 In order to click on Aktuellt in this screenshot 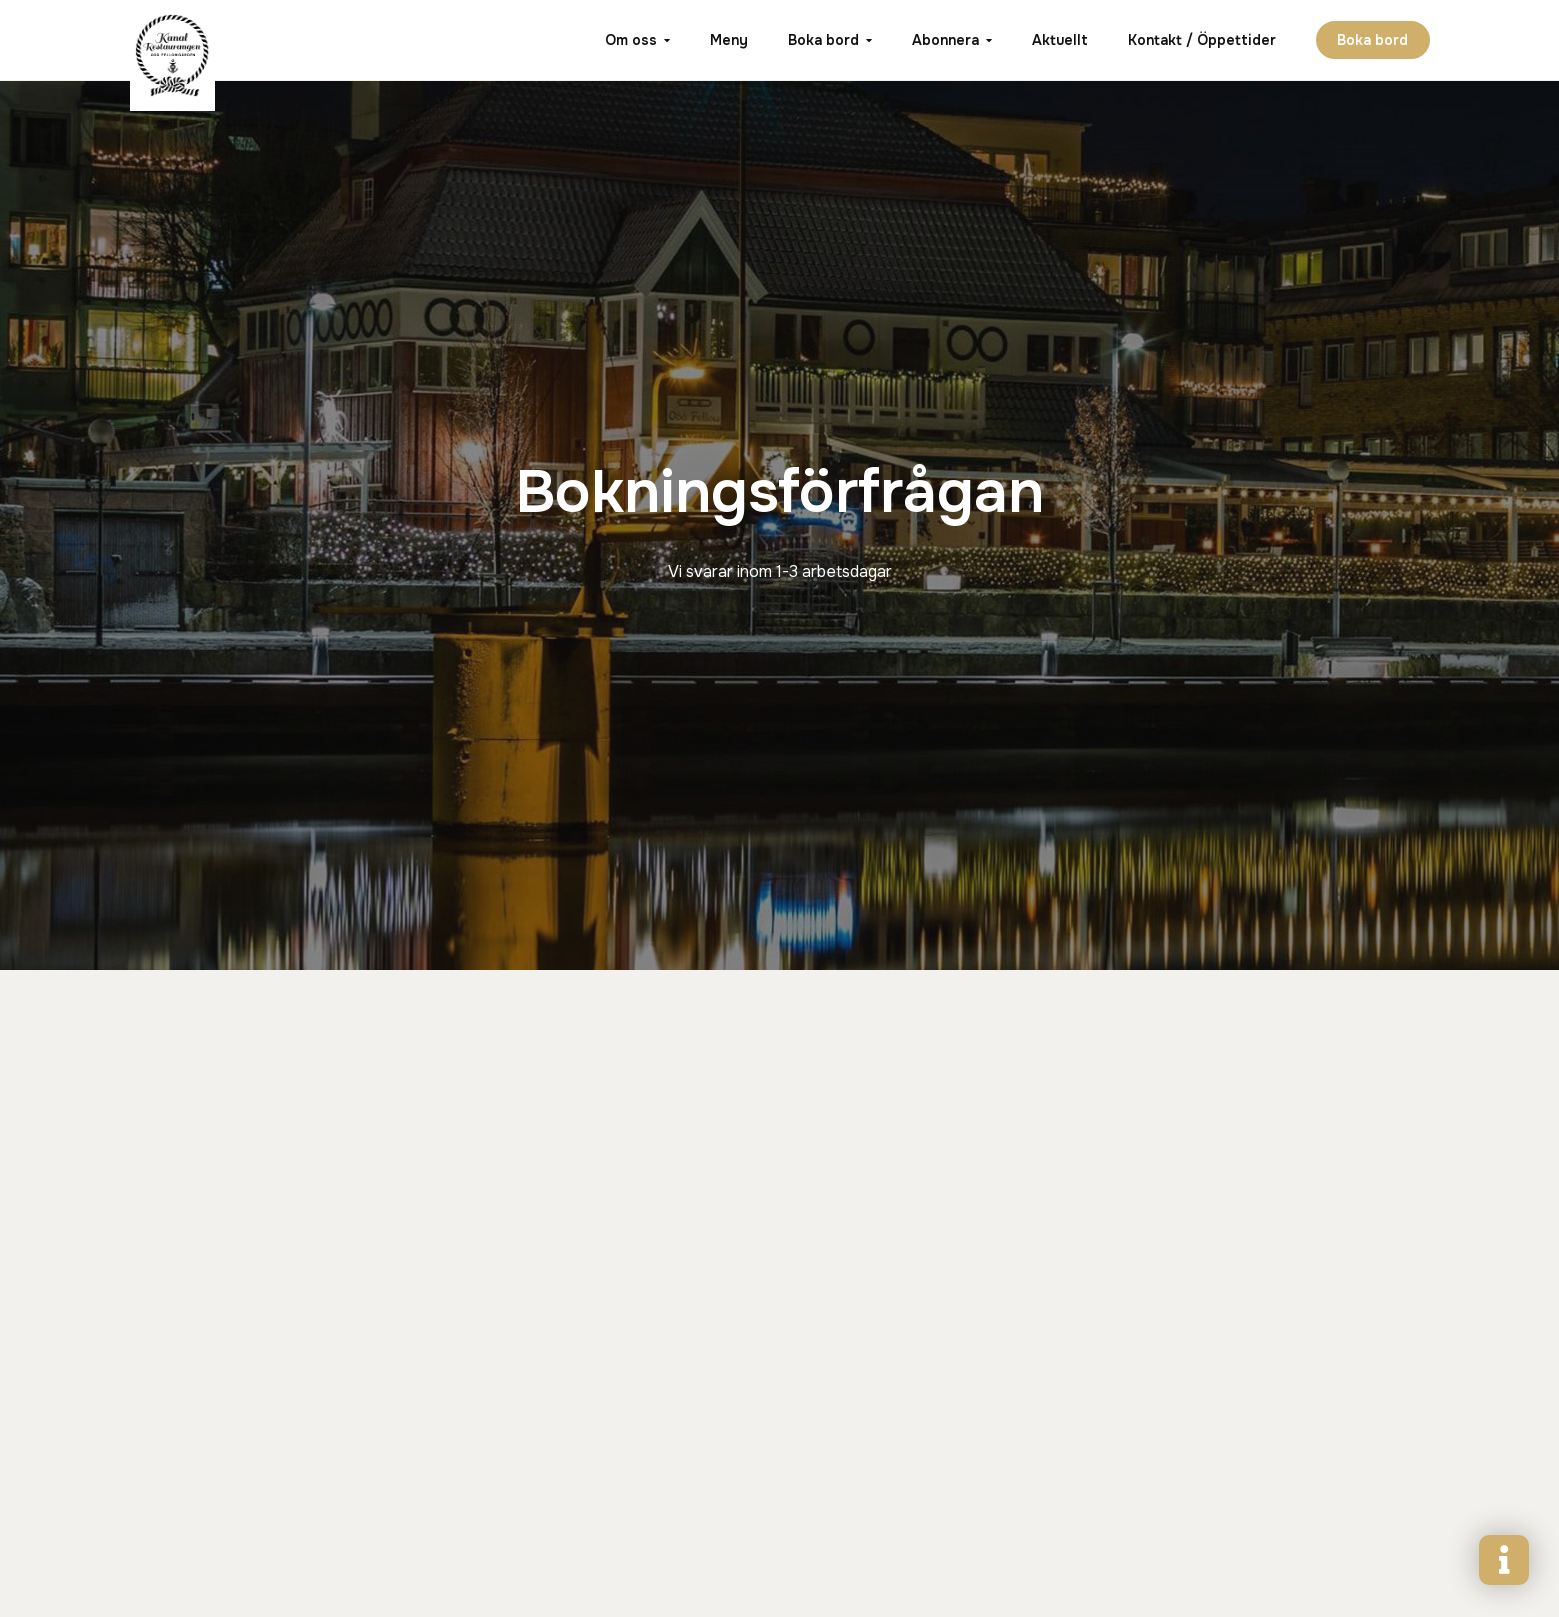, I will do `click(1059, 40)`.